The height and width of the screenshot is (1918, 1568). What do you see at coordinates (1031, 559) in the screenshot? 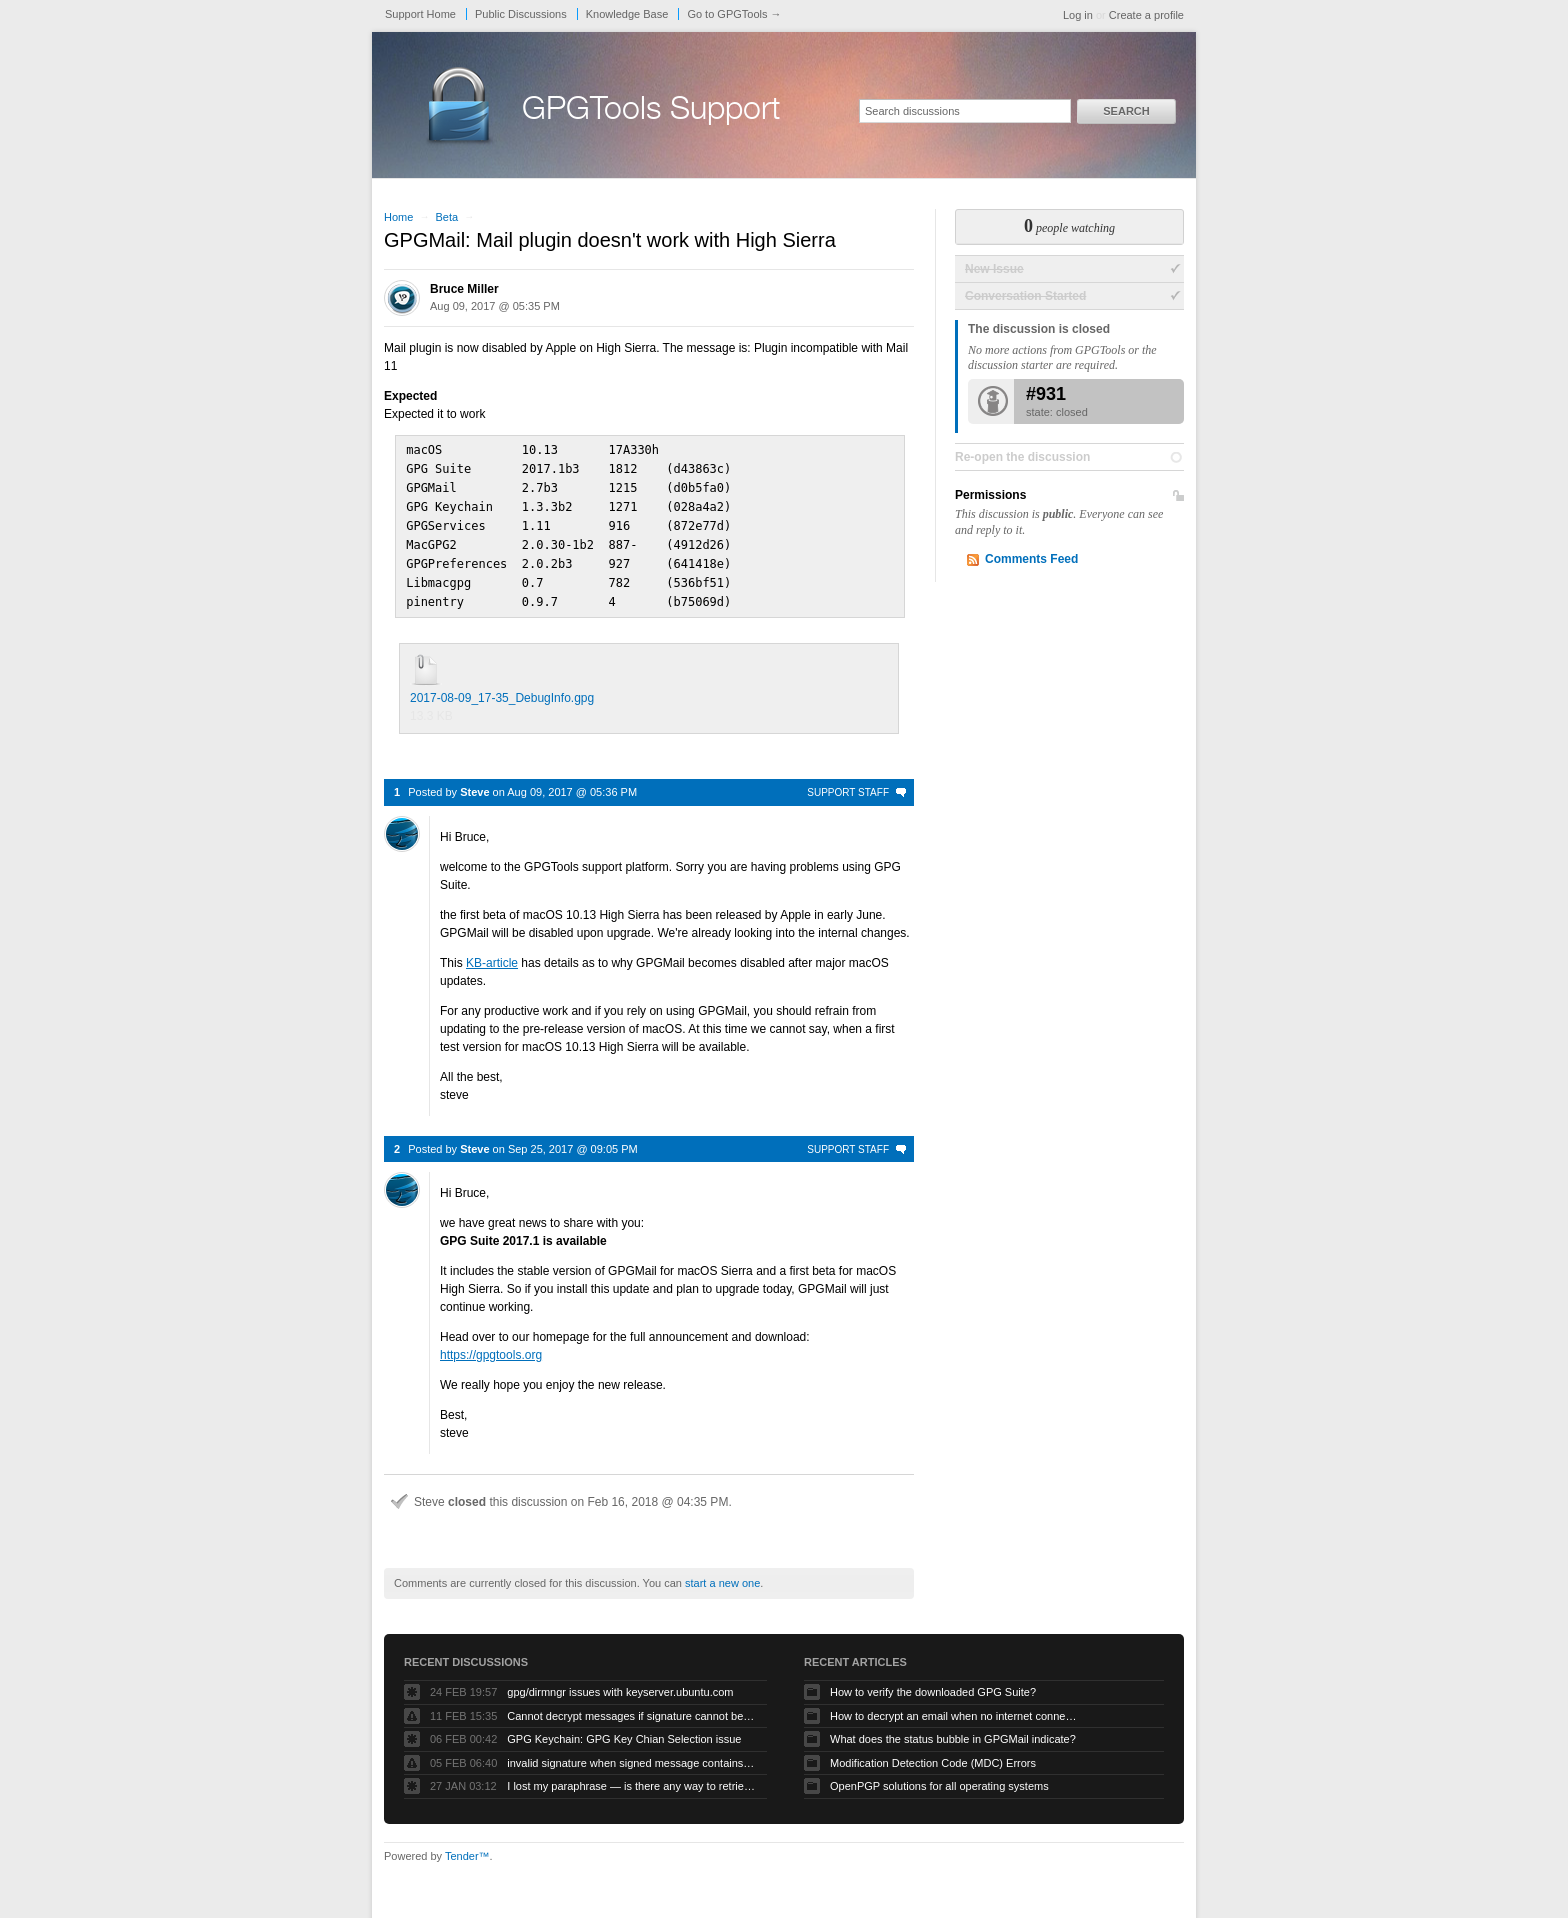
I see `Comments Feed` at bounding box center [1031, 559].